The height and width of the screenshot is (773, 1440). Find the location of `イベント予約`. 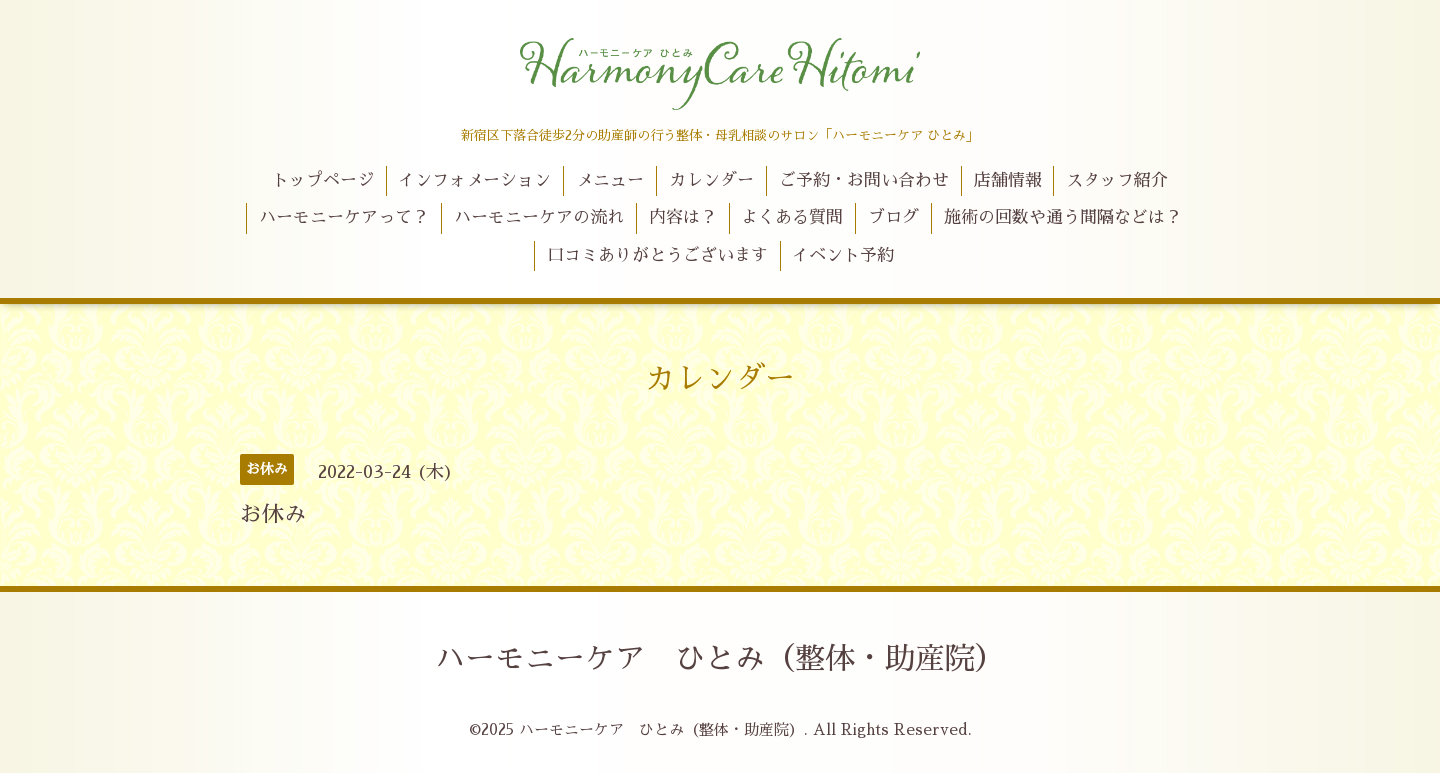

イベント予約 is located at coordinates (843, 255).